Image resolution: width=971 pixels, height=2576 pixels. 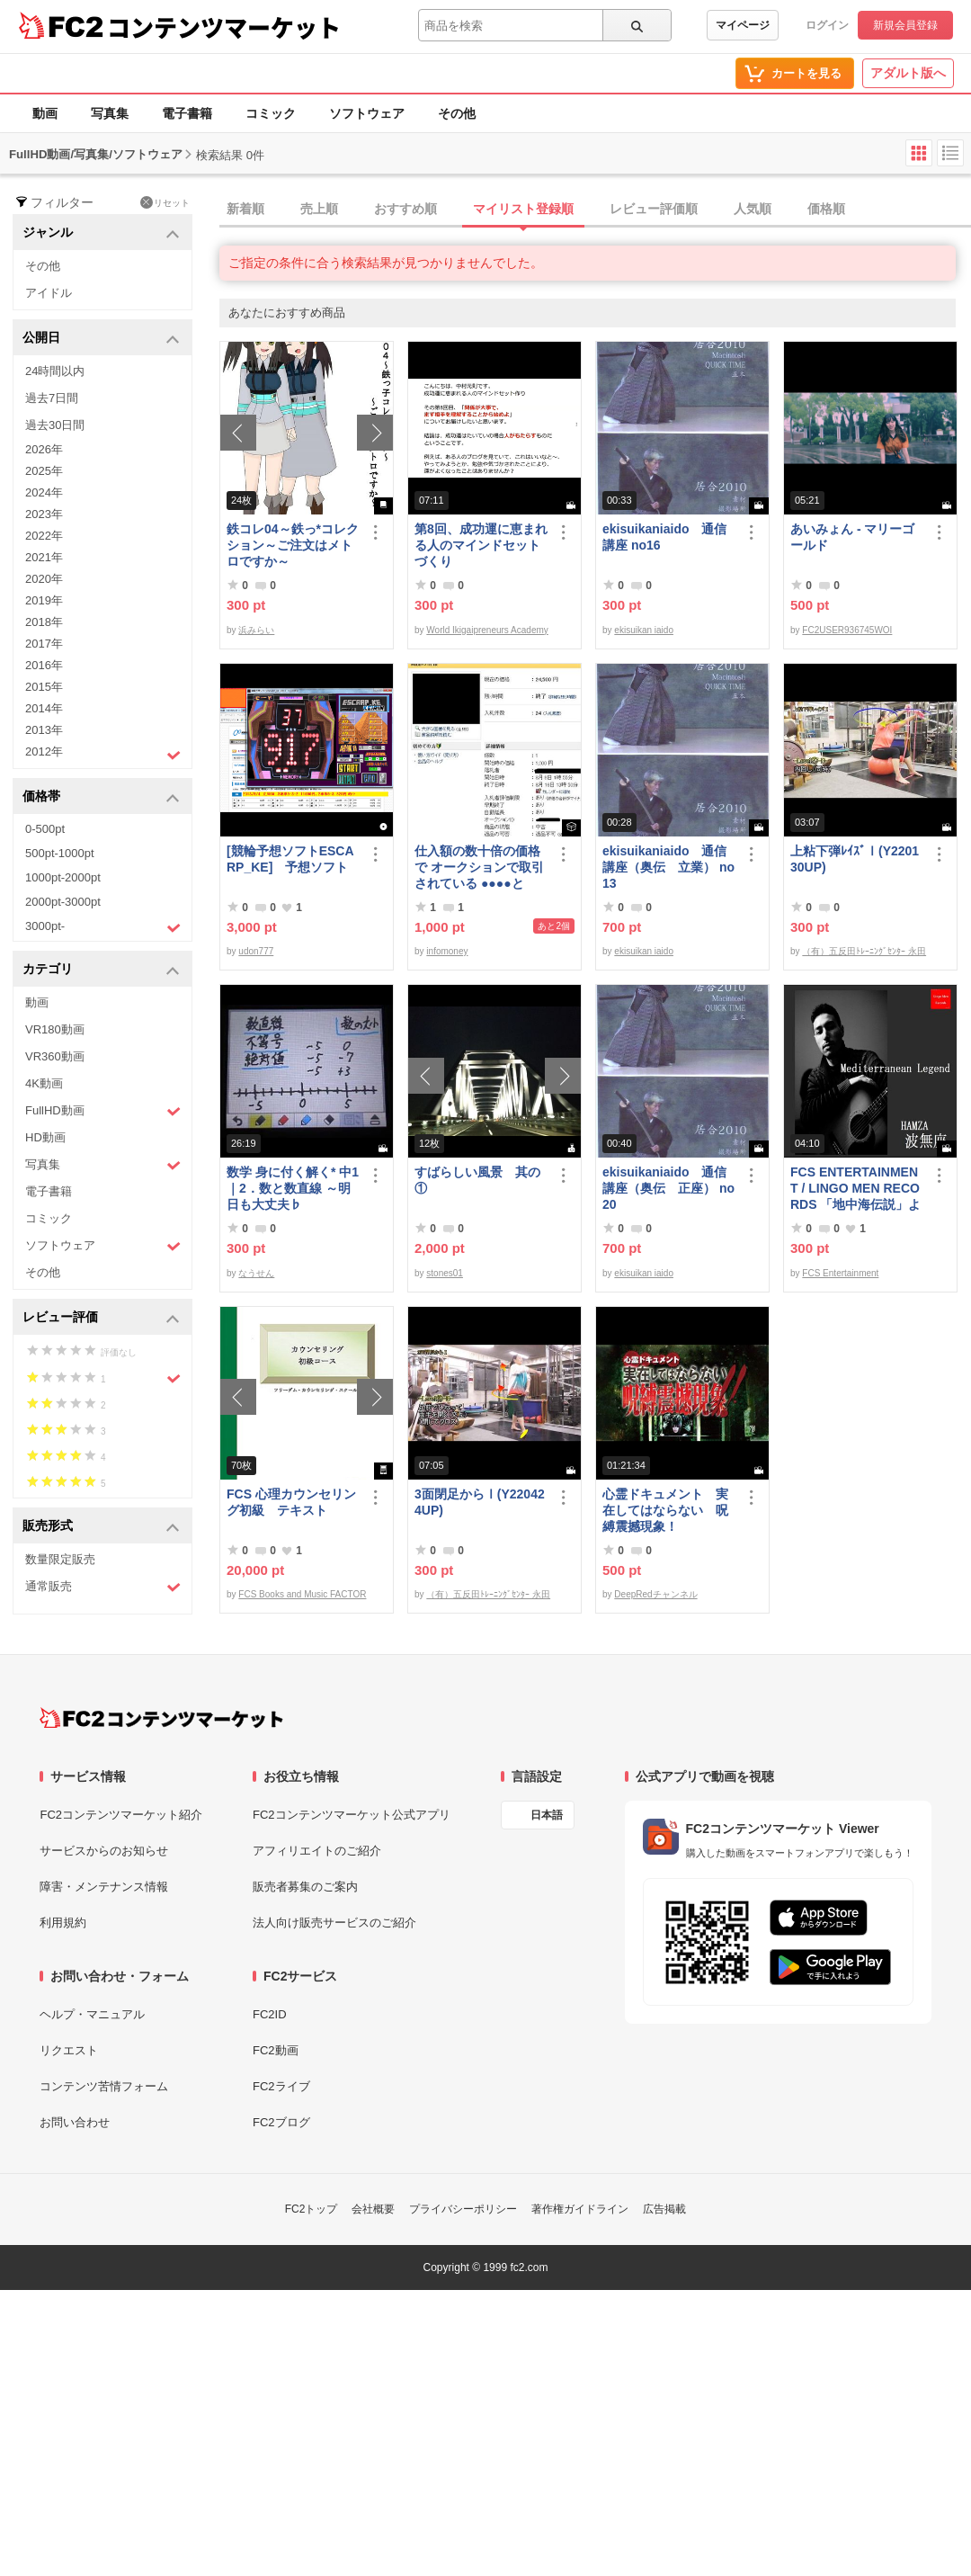 I want to click on stones01, so click(x=444, y=1273).